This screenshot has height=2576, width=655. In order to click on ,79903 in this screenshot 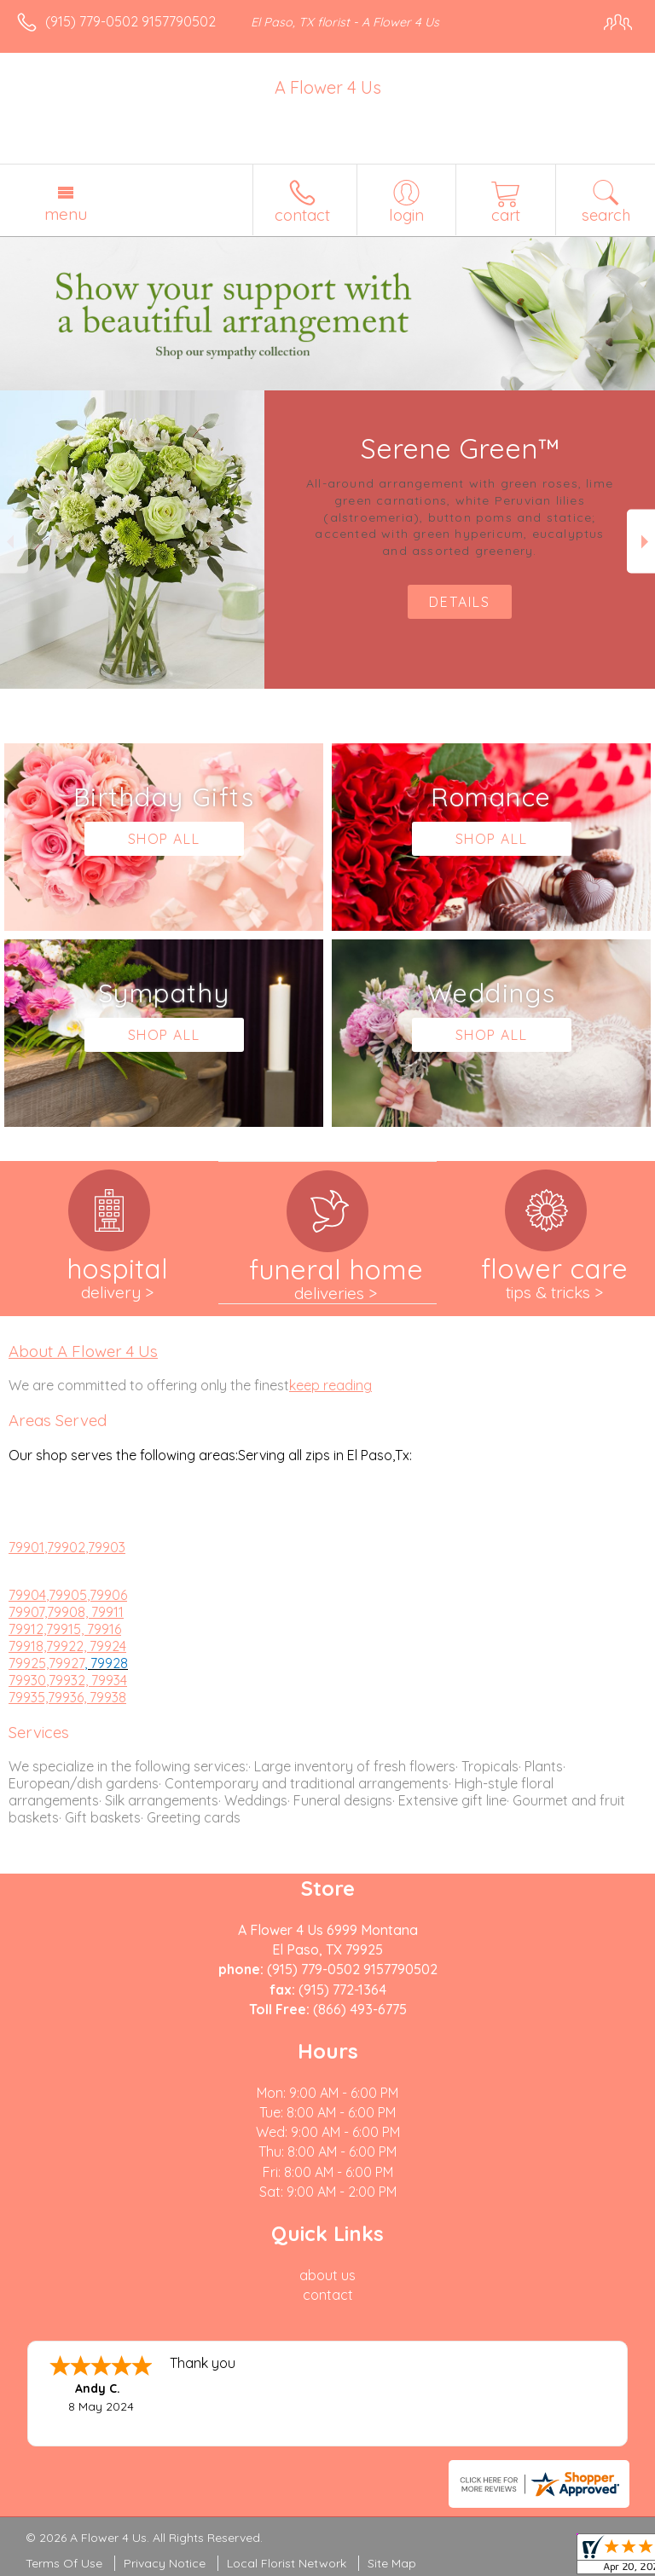, I will do `click(105, 1547)`.